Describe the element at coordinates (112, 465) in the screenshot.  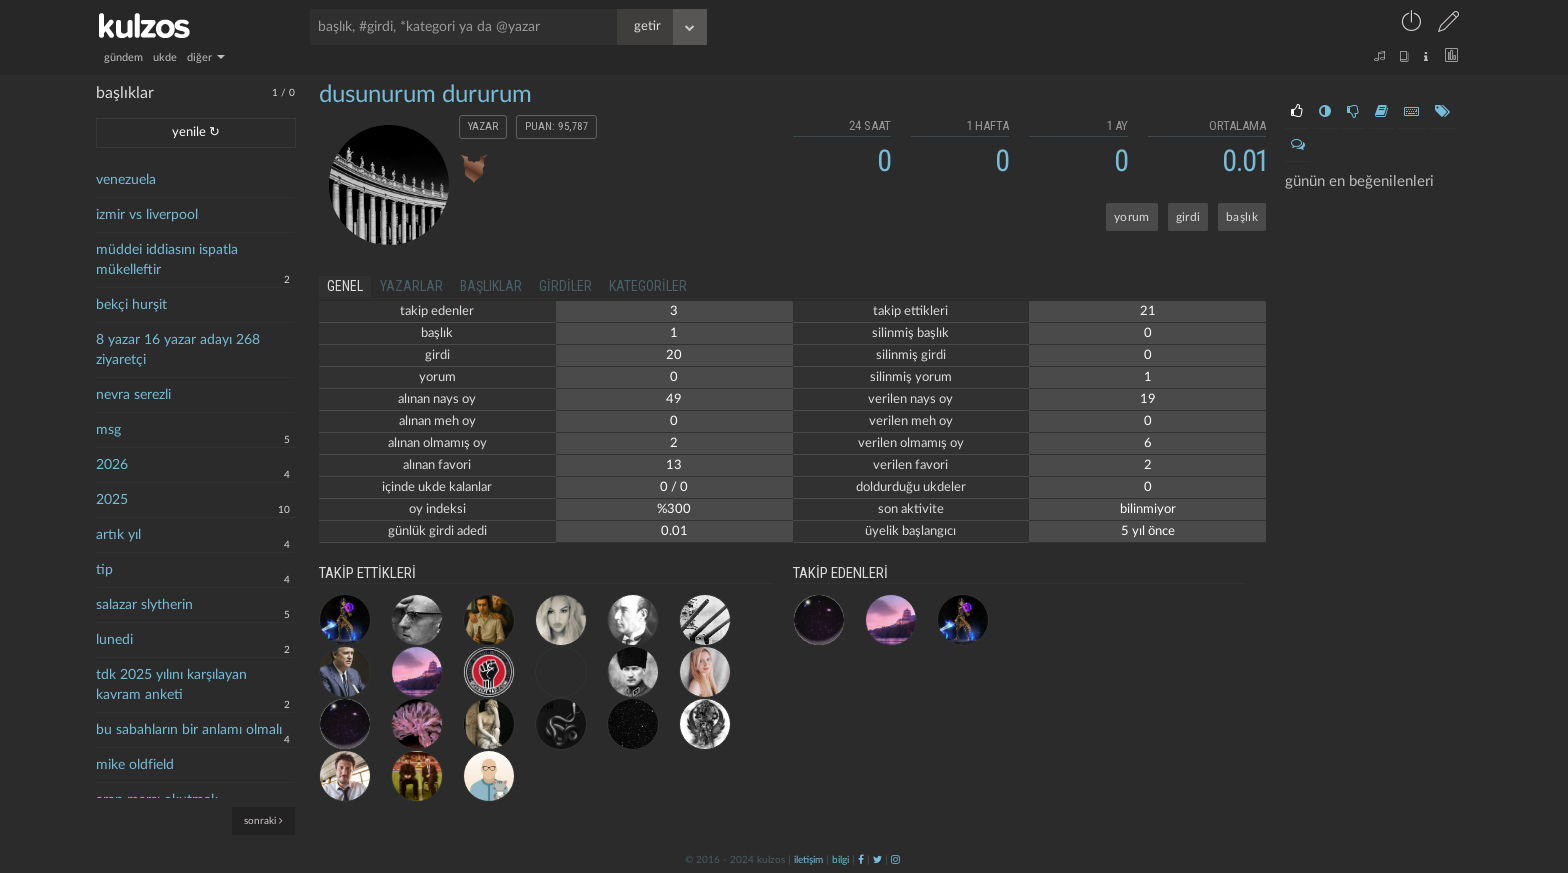
I see `2026` at that location.